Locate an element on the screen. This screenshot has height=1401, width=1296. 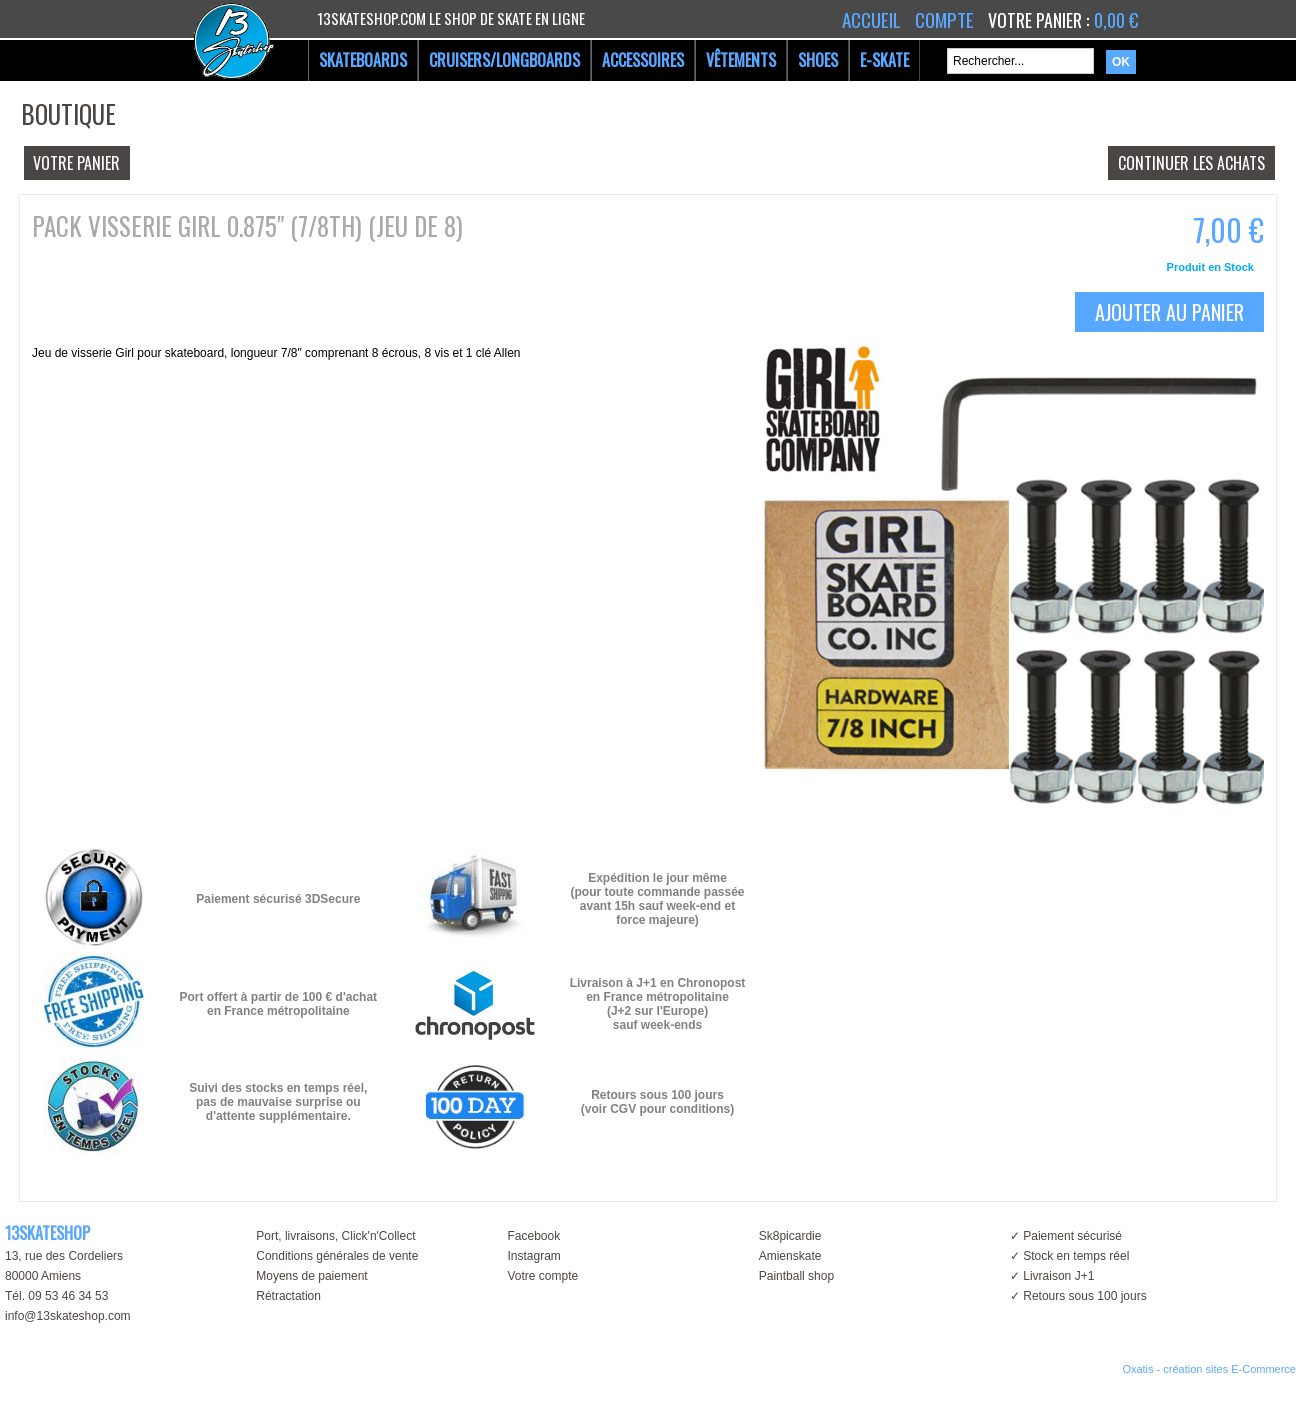
Conditions générales de vente is located at coordinates (337, 1256).